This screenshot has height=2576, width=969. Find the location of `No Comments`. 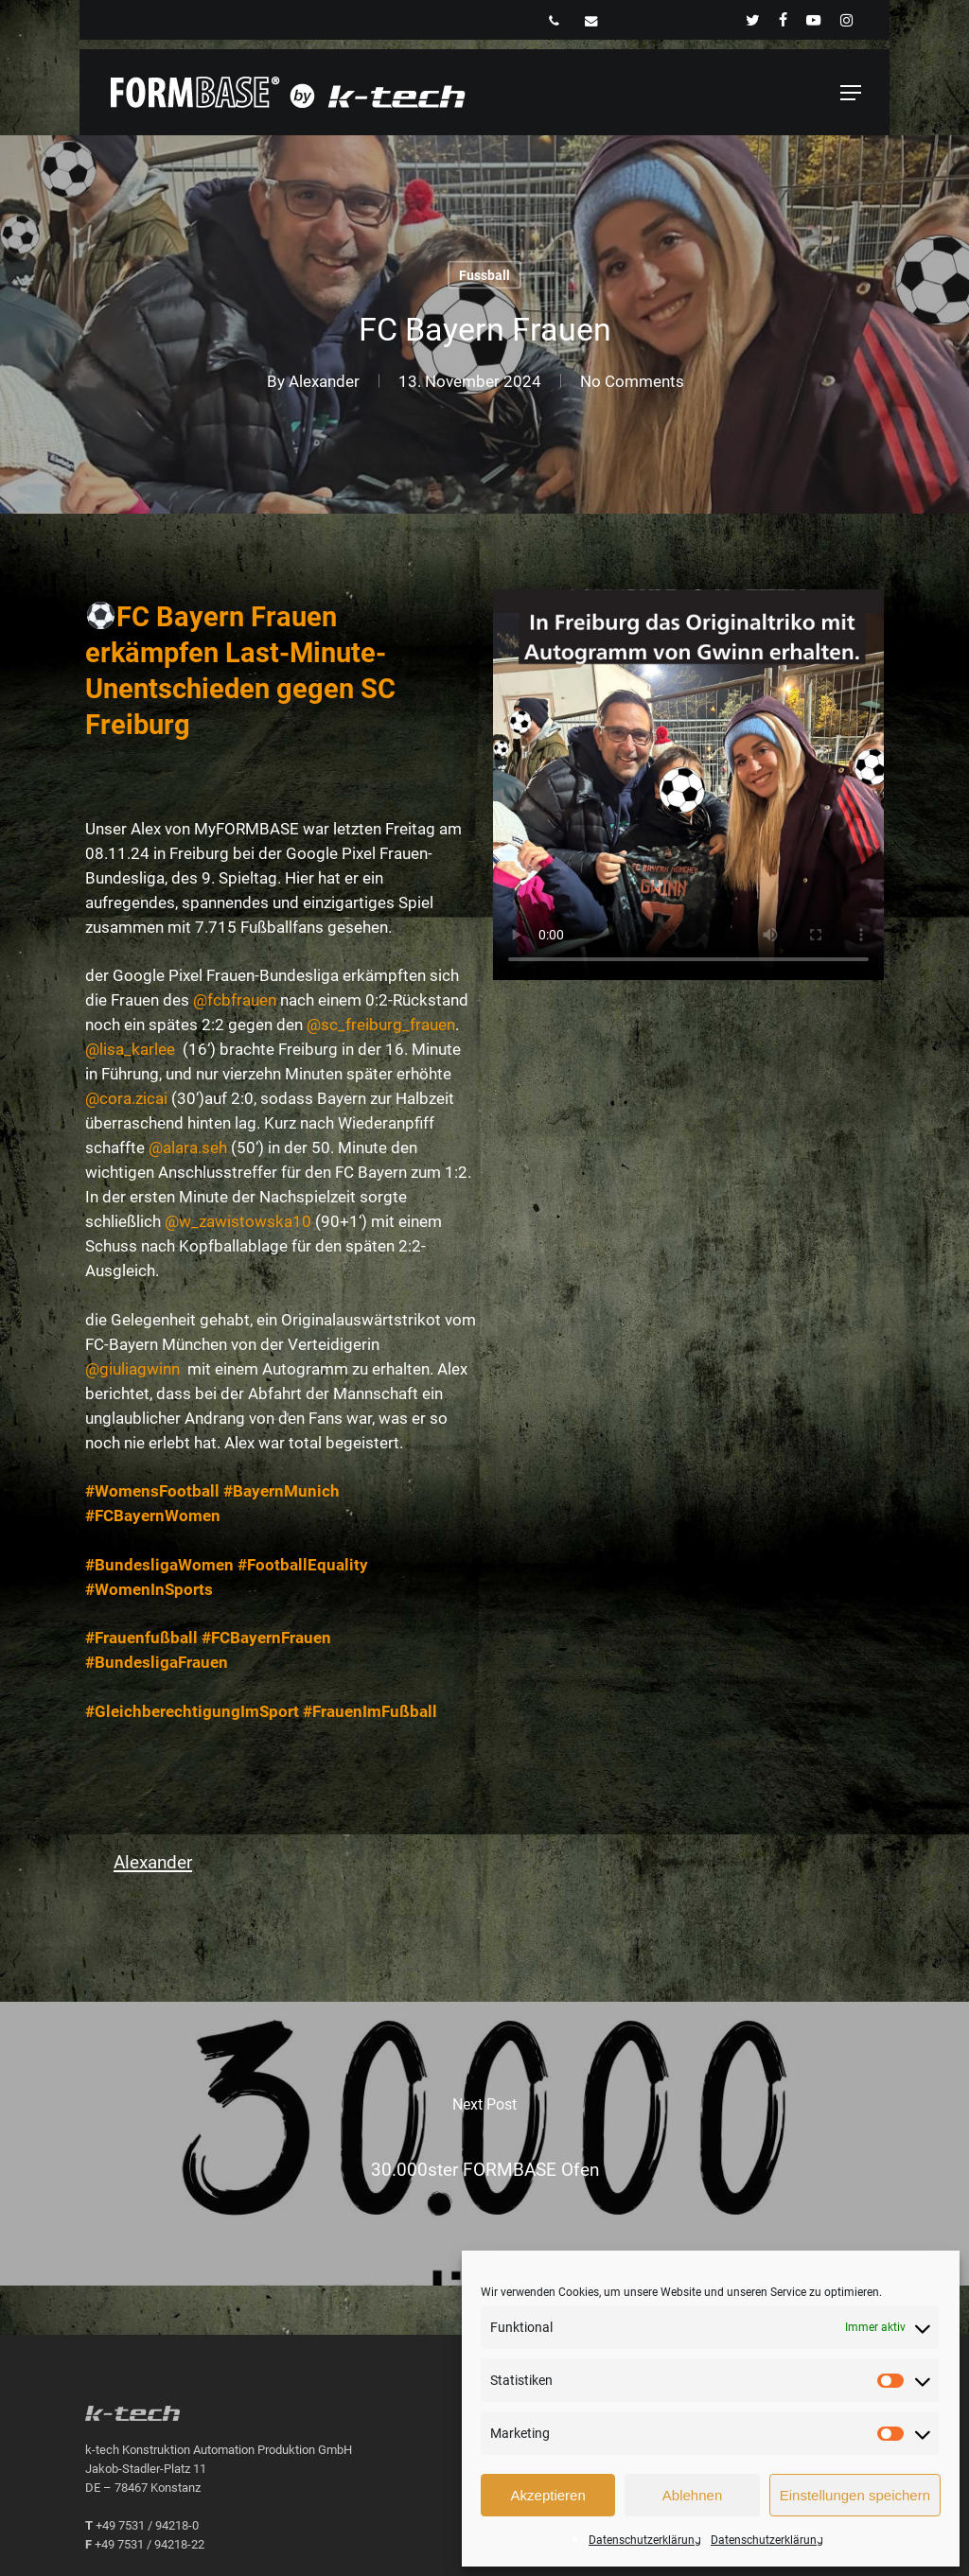

No Comments is located at coordinates (632, 381).